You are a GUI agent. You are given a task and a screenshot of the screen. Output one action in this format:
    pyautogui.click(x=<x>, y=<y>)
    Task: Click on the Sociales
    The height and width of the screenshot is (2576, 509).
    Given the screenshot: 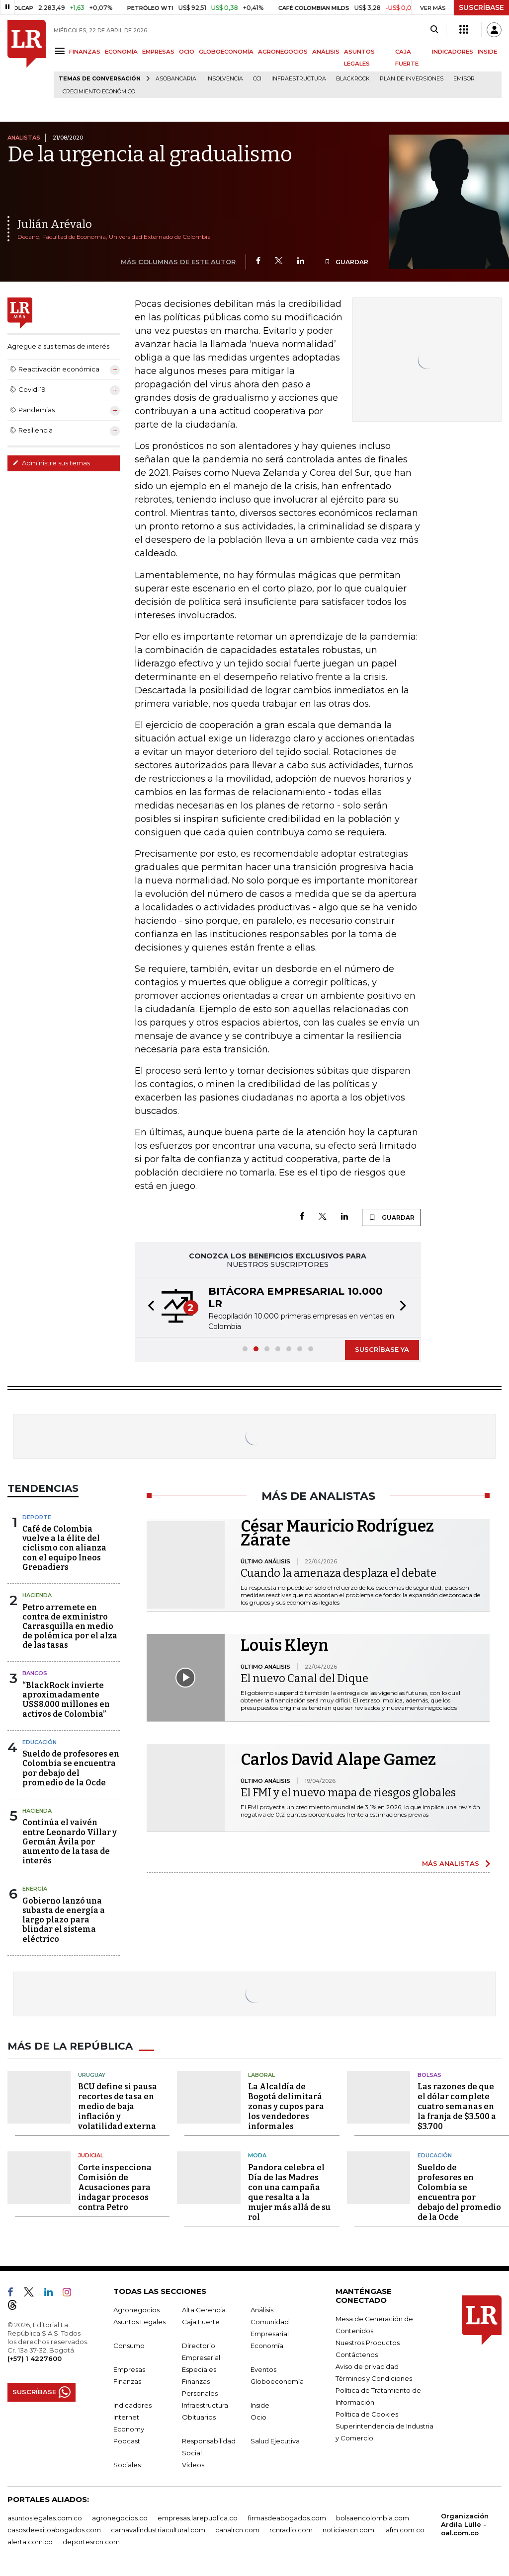 What is the action you would take?
    pyautogui.click(x=127, y=2465)
    